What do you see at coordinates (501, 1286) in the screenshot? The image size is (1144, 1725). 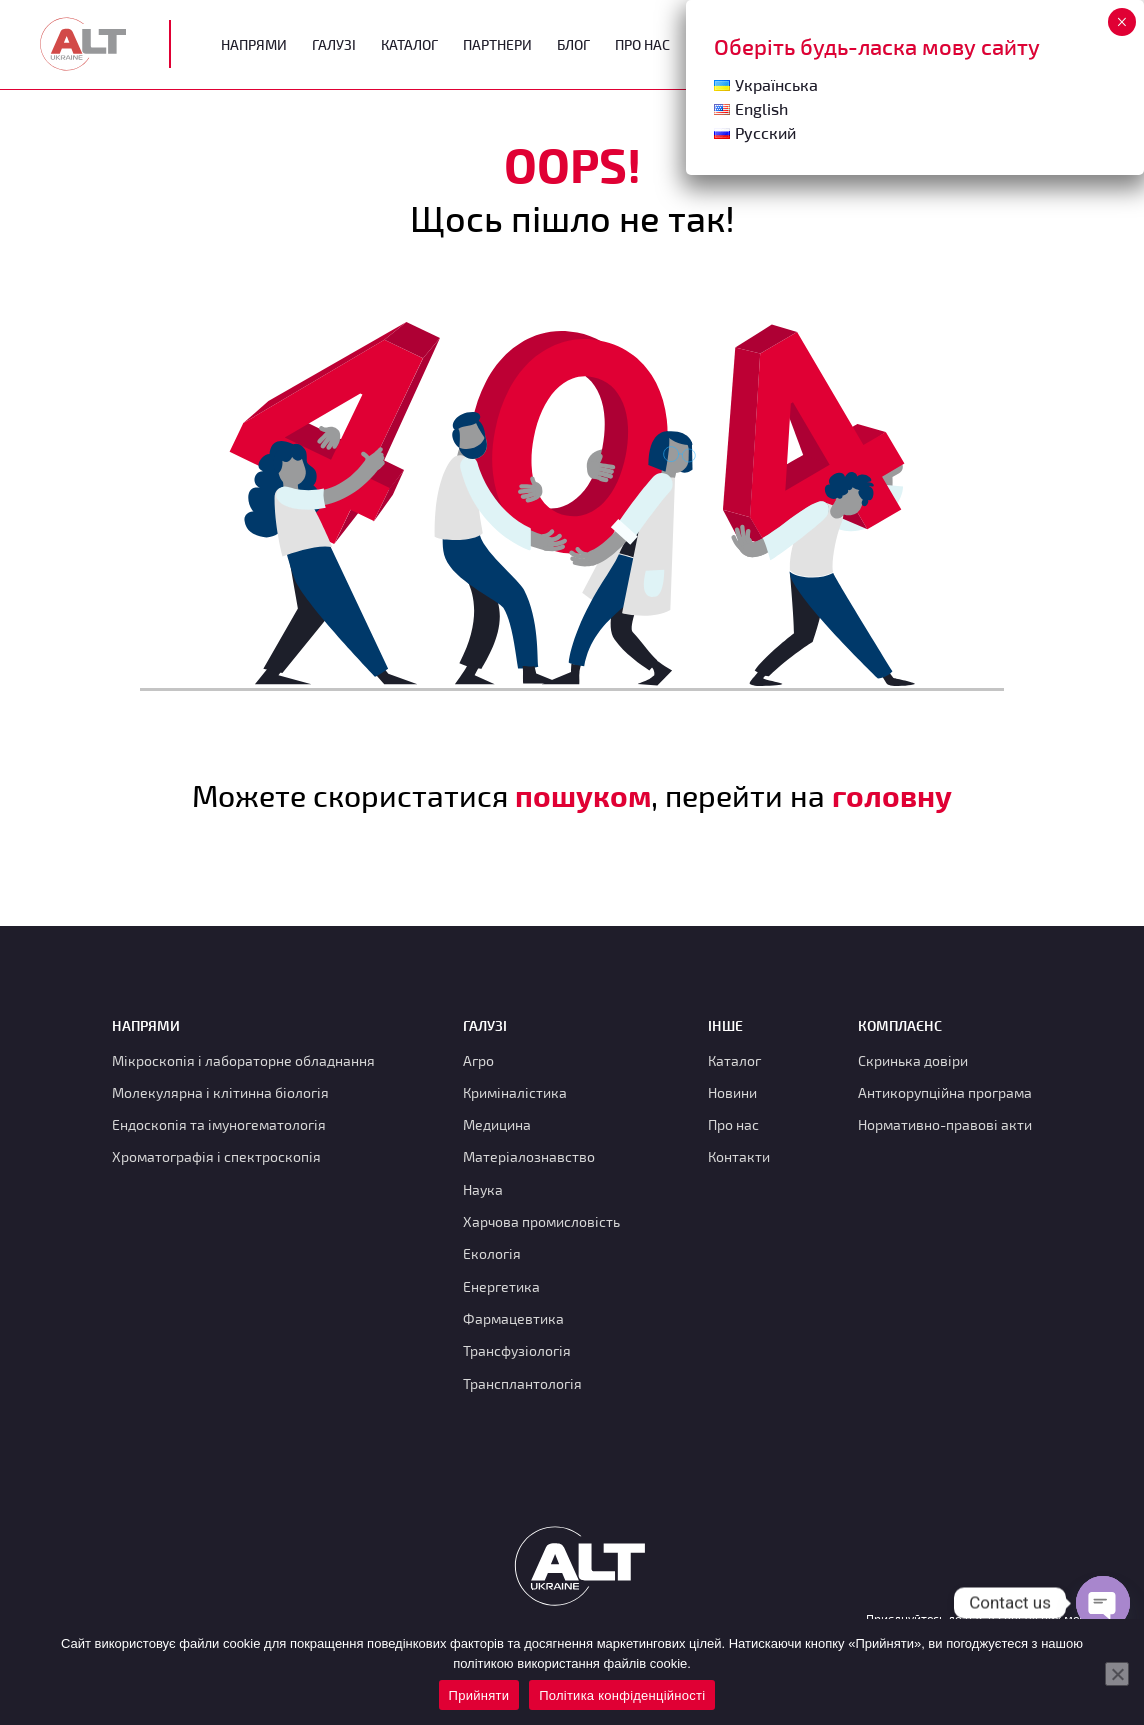 I see `Енергетика` at bounding box center [501, 1286].